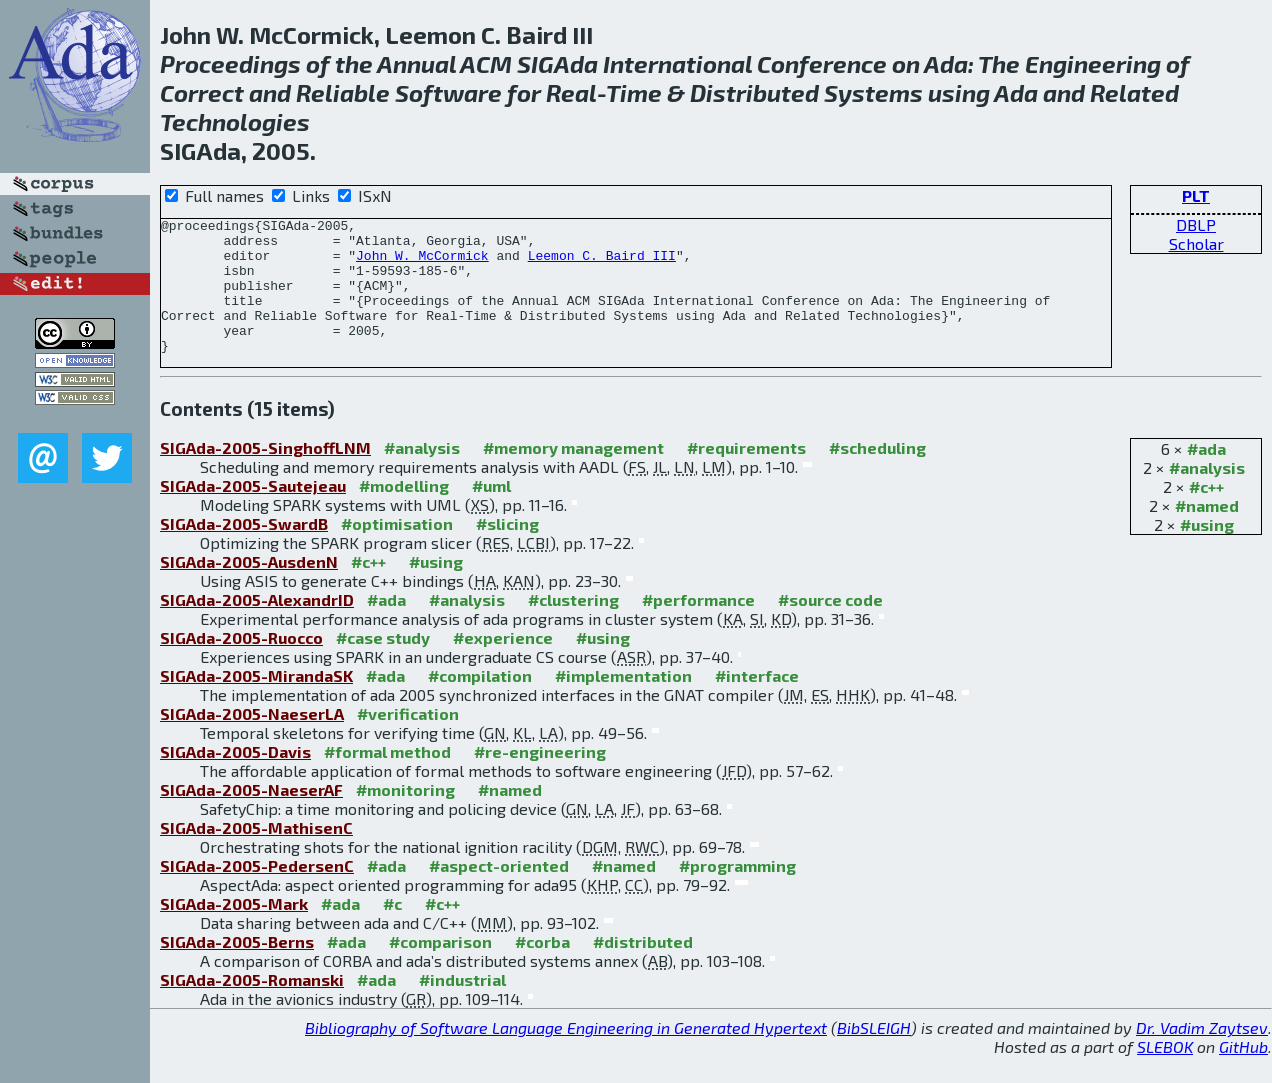 The width and height of the screenshot is (1272, 1083). What do you see at coordinates (1207, 551) in the screenshot?
I see `#using` at bounding box center [1207, 551].